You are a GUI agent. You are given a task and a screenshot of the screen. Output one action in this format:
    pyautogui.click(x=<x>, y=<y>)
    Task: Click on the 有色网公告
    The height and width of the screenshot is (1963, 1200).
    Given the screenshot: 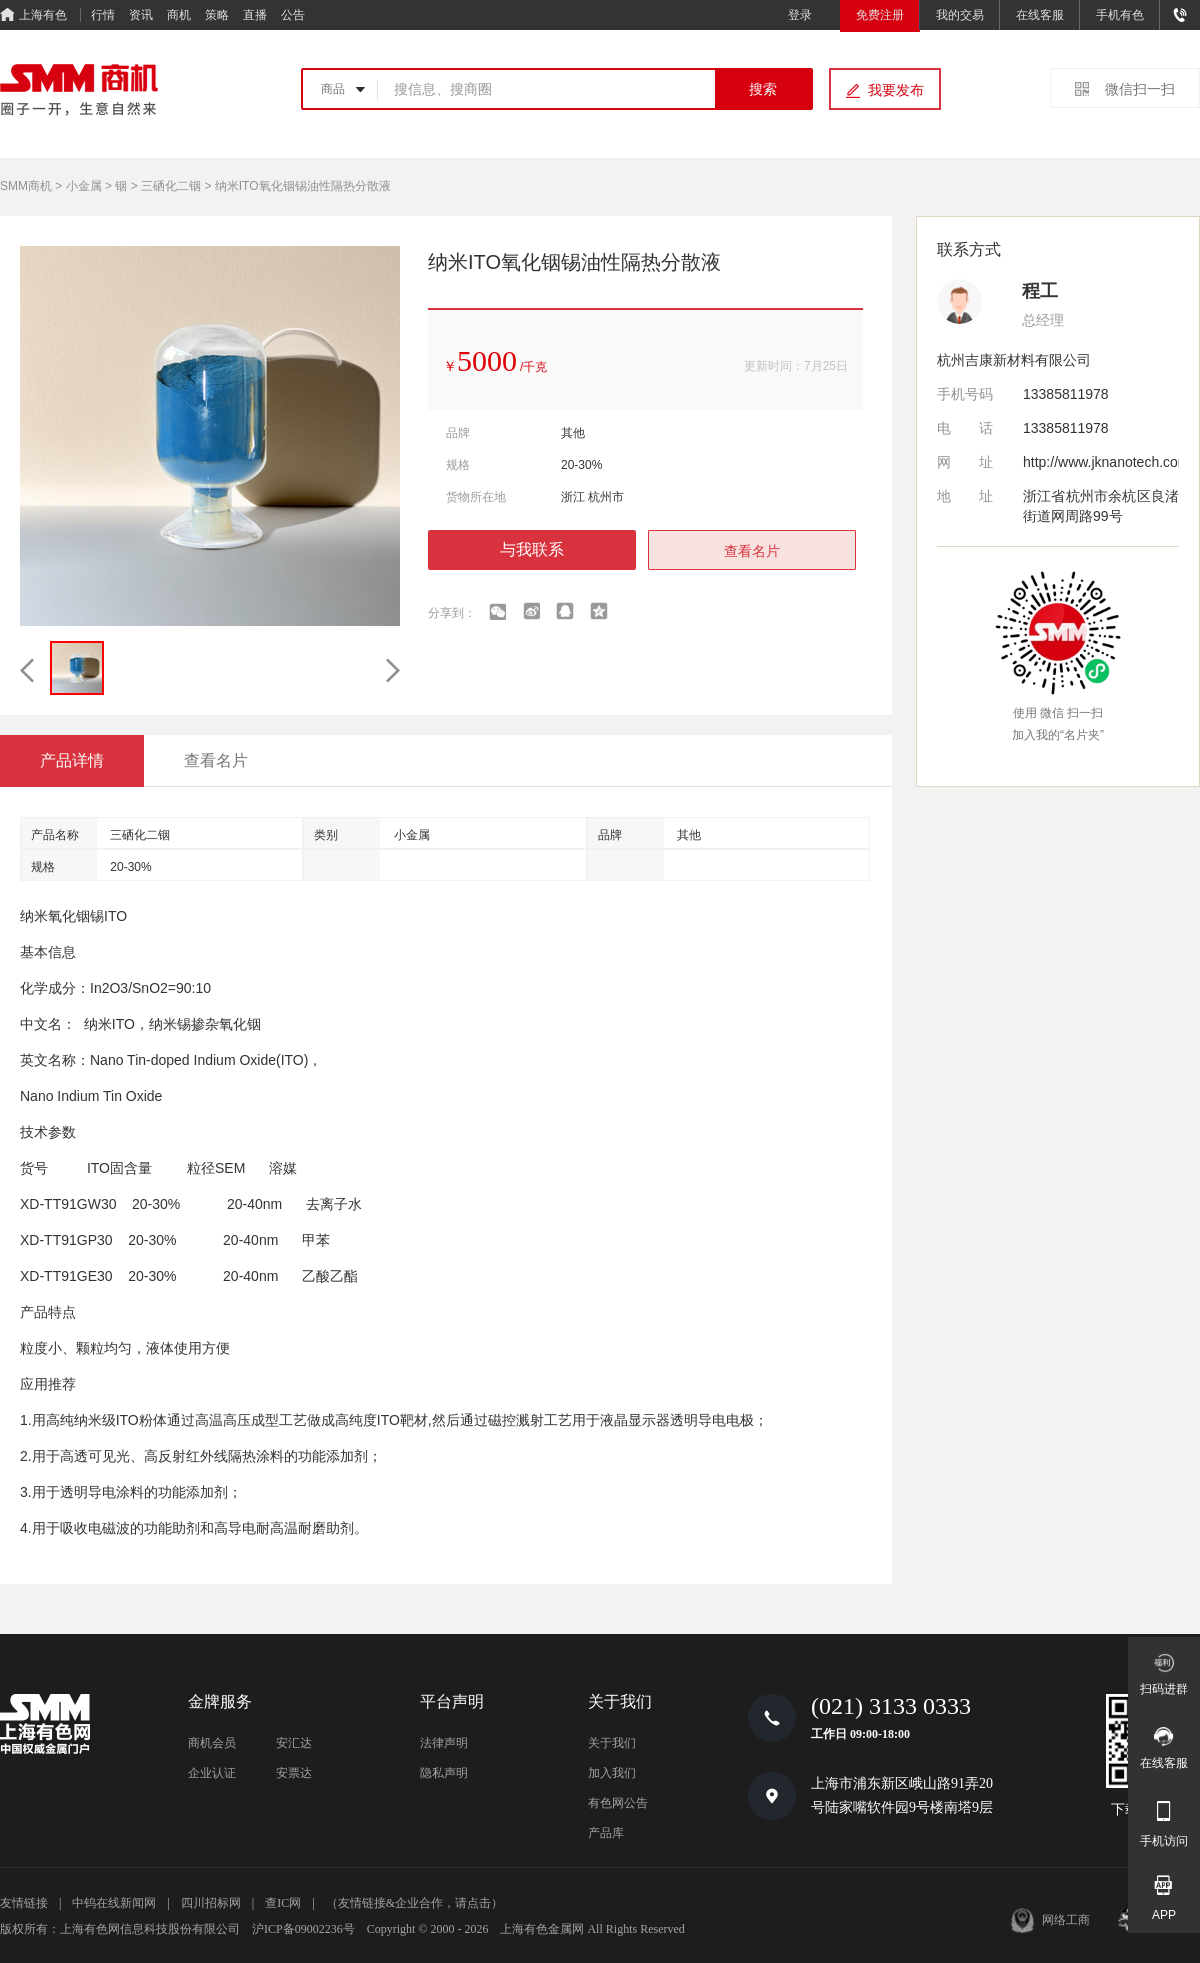 What is the action you would take?
    pyautogui.click(x=618, y=1803)
    